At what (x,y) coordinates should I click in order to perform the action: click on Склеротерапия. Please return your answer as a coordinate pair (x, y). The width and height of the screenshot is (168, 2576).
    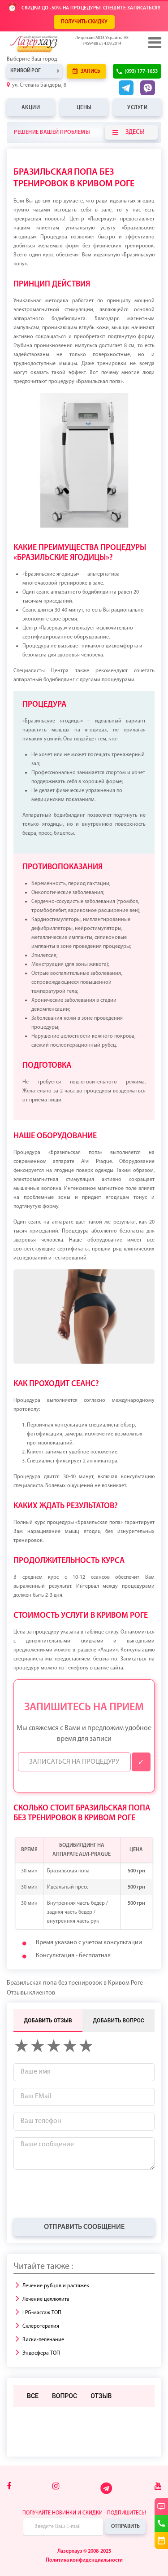
    Looking at the image, I should click on (40, 2326).